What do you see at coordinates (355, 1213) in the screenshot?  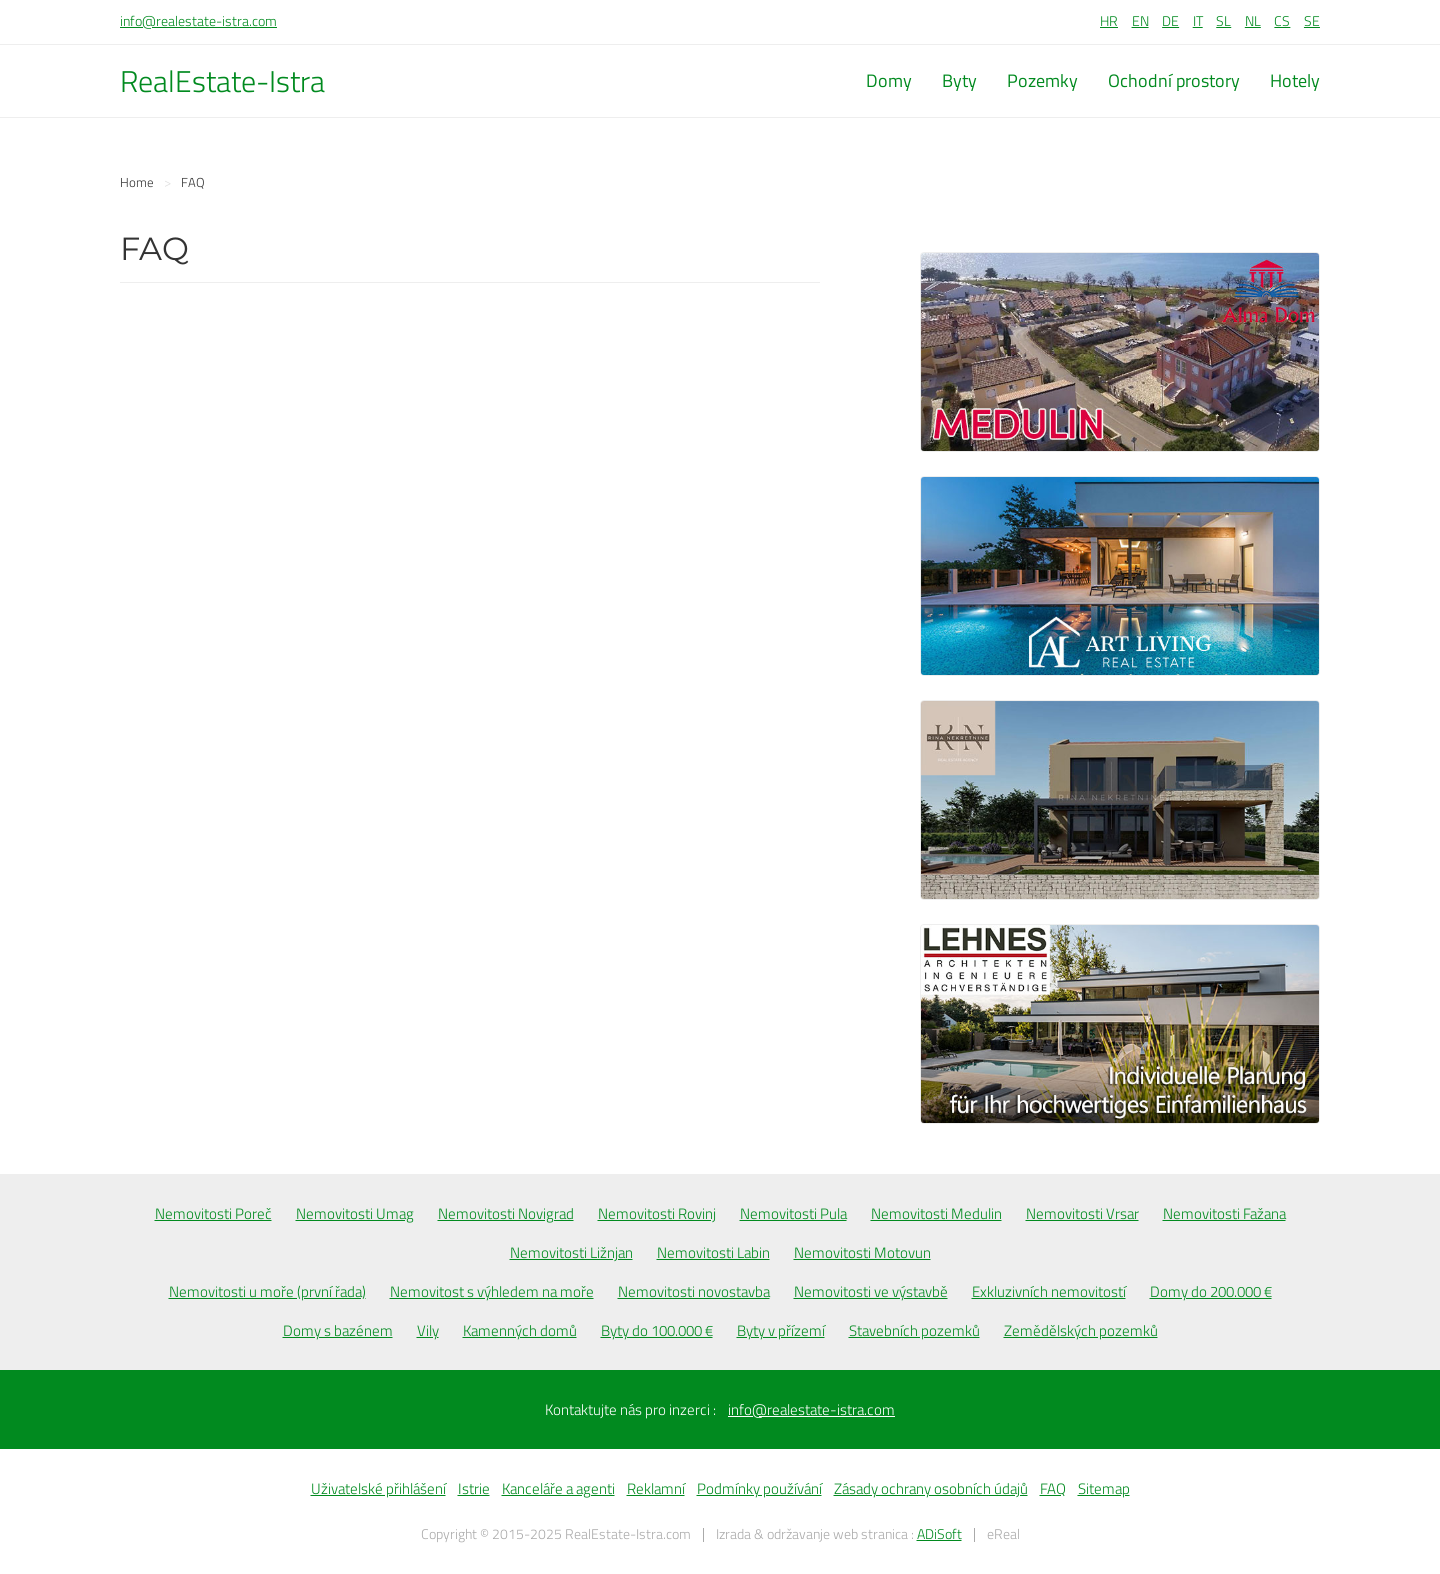 I see `Nemovitosti Umag` at bounding box center [355, 1213].